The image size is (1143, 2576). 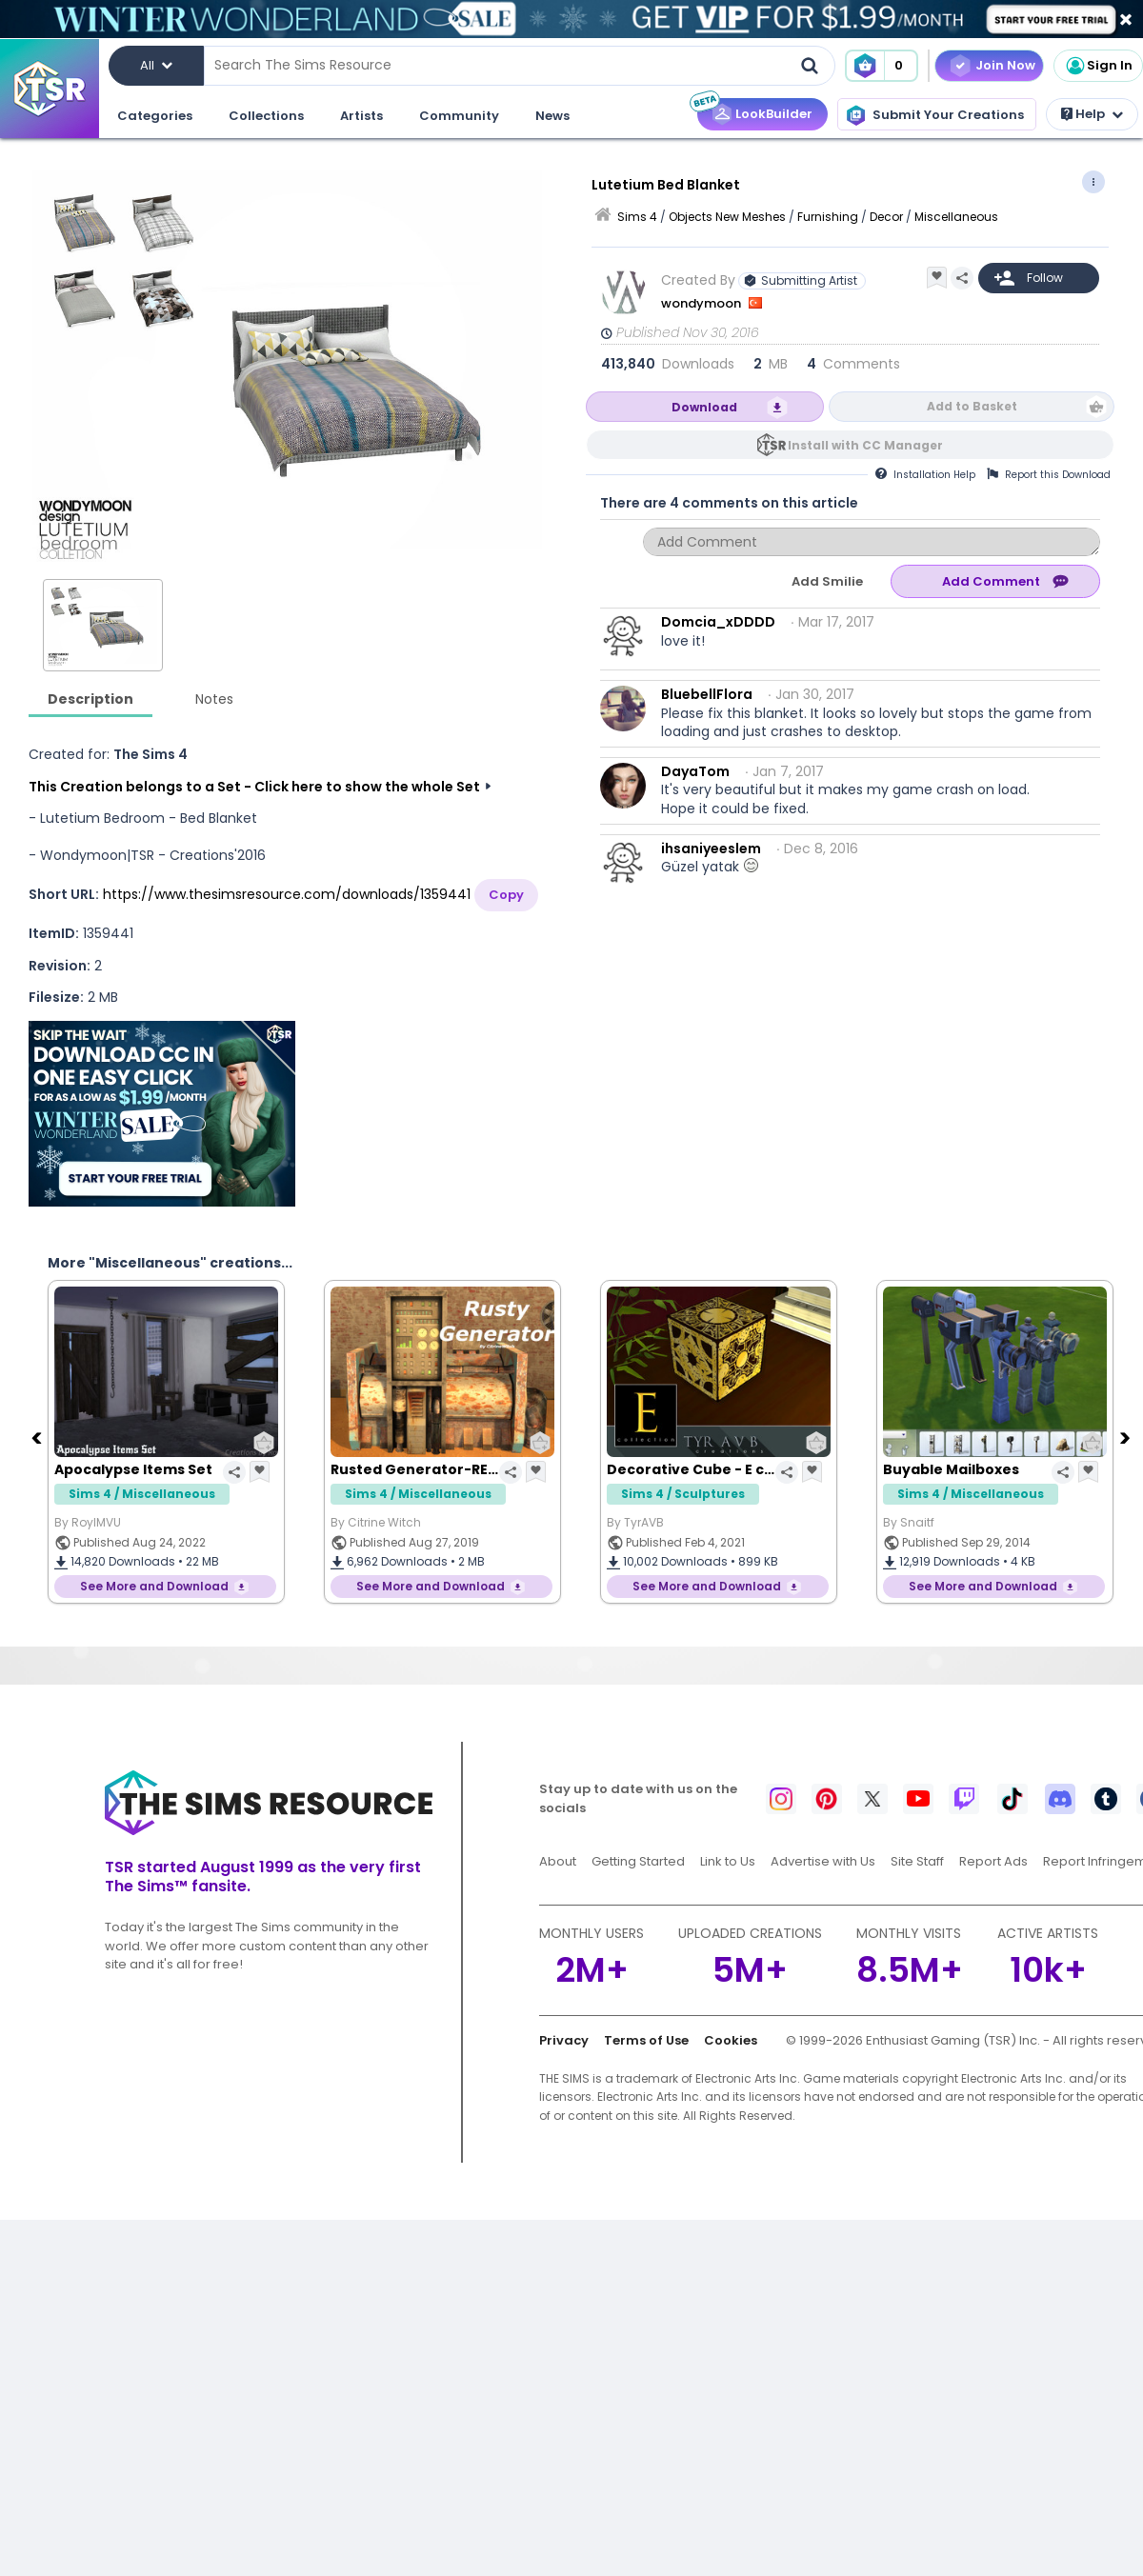 I want to click on Privacy, so click(x=564, y=2040).